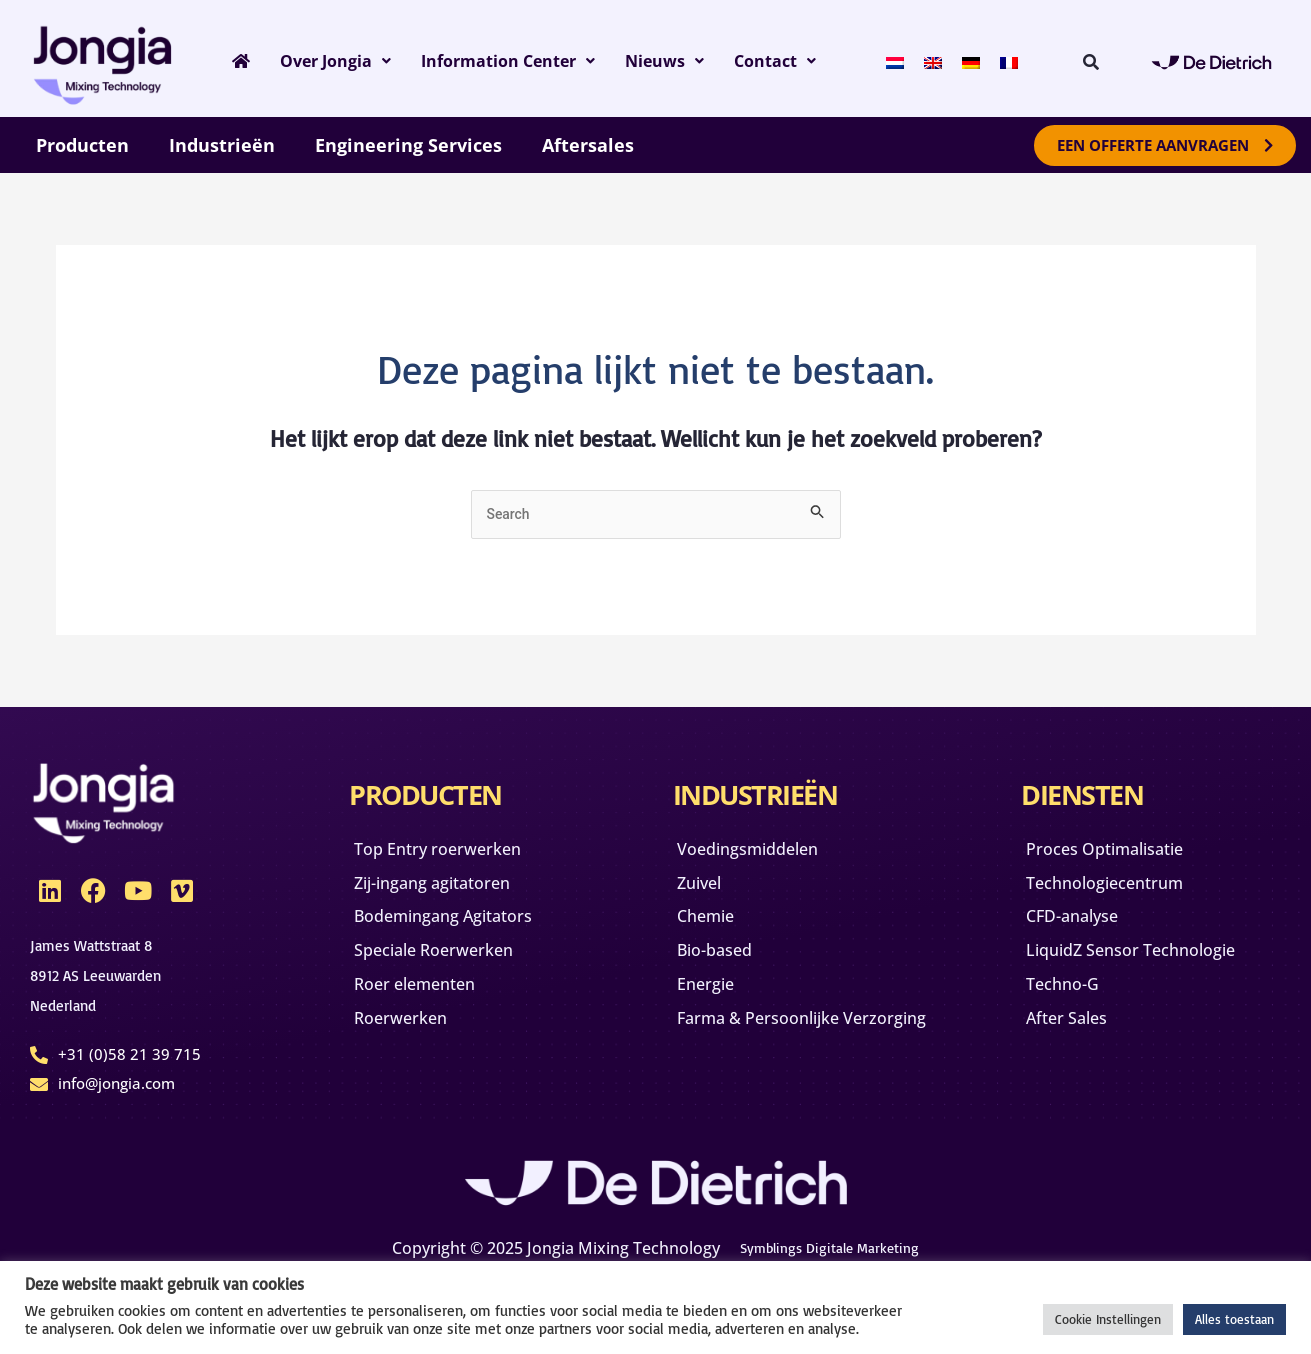 The height and width of the screenshot is (1354, 1311). I want to click on Information Center, so click(515, 61).